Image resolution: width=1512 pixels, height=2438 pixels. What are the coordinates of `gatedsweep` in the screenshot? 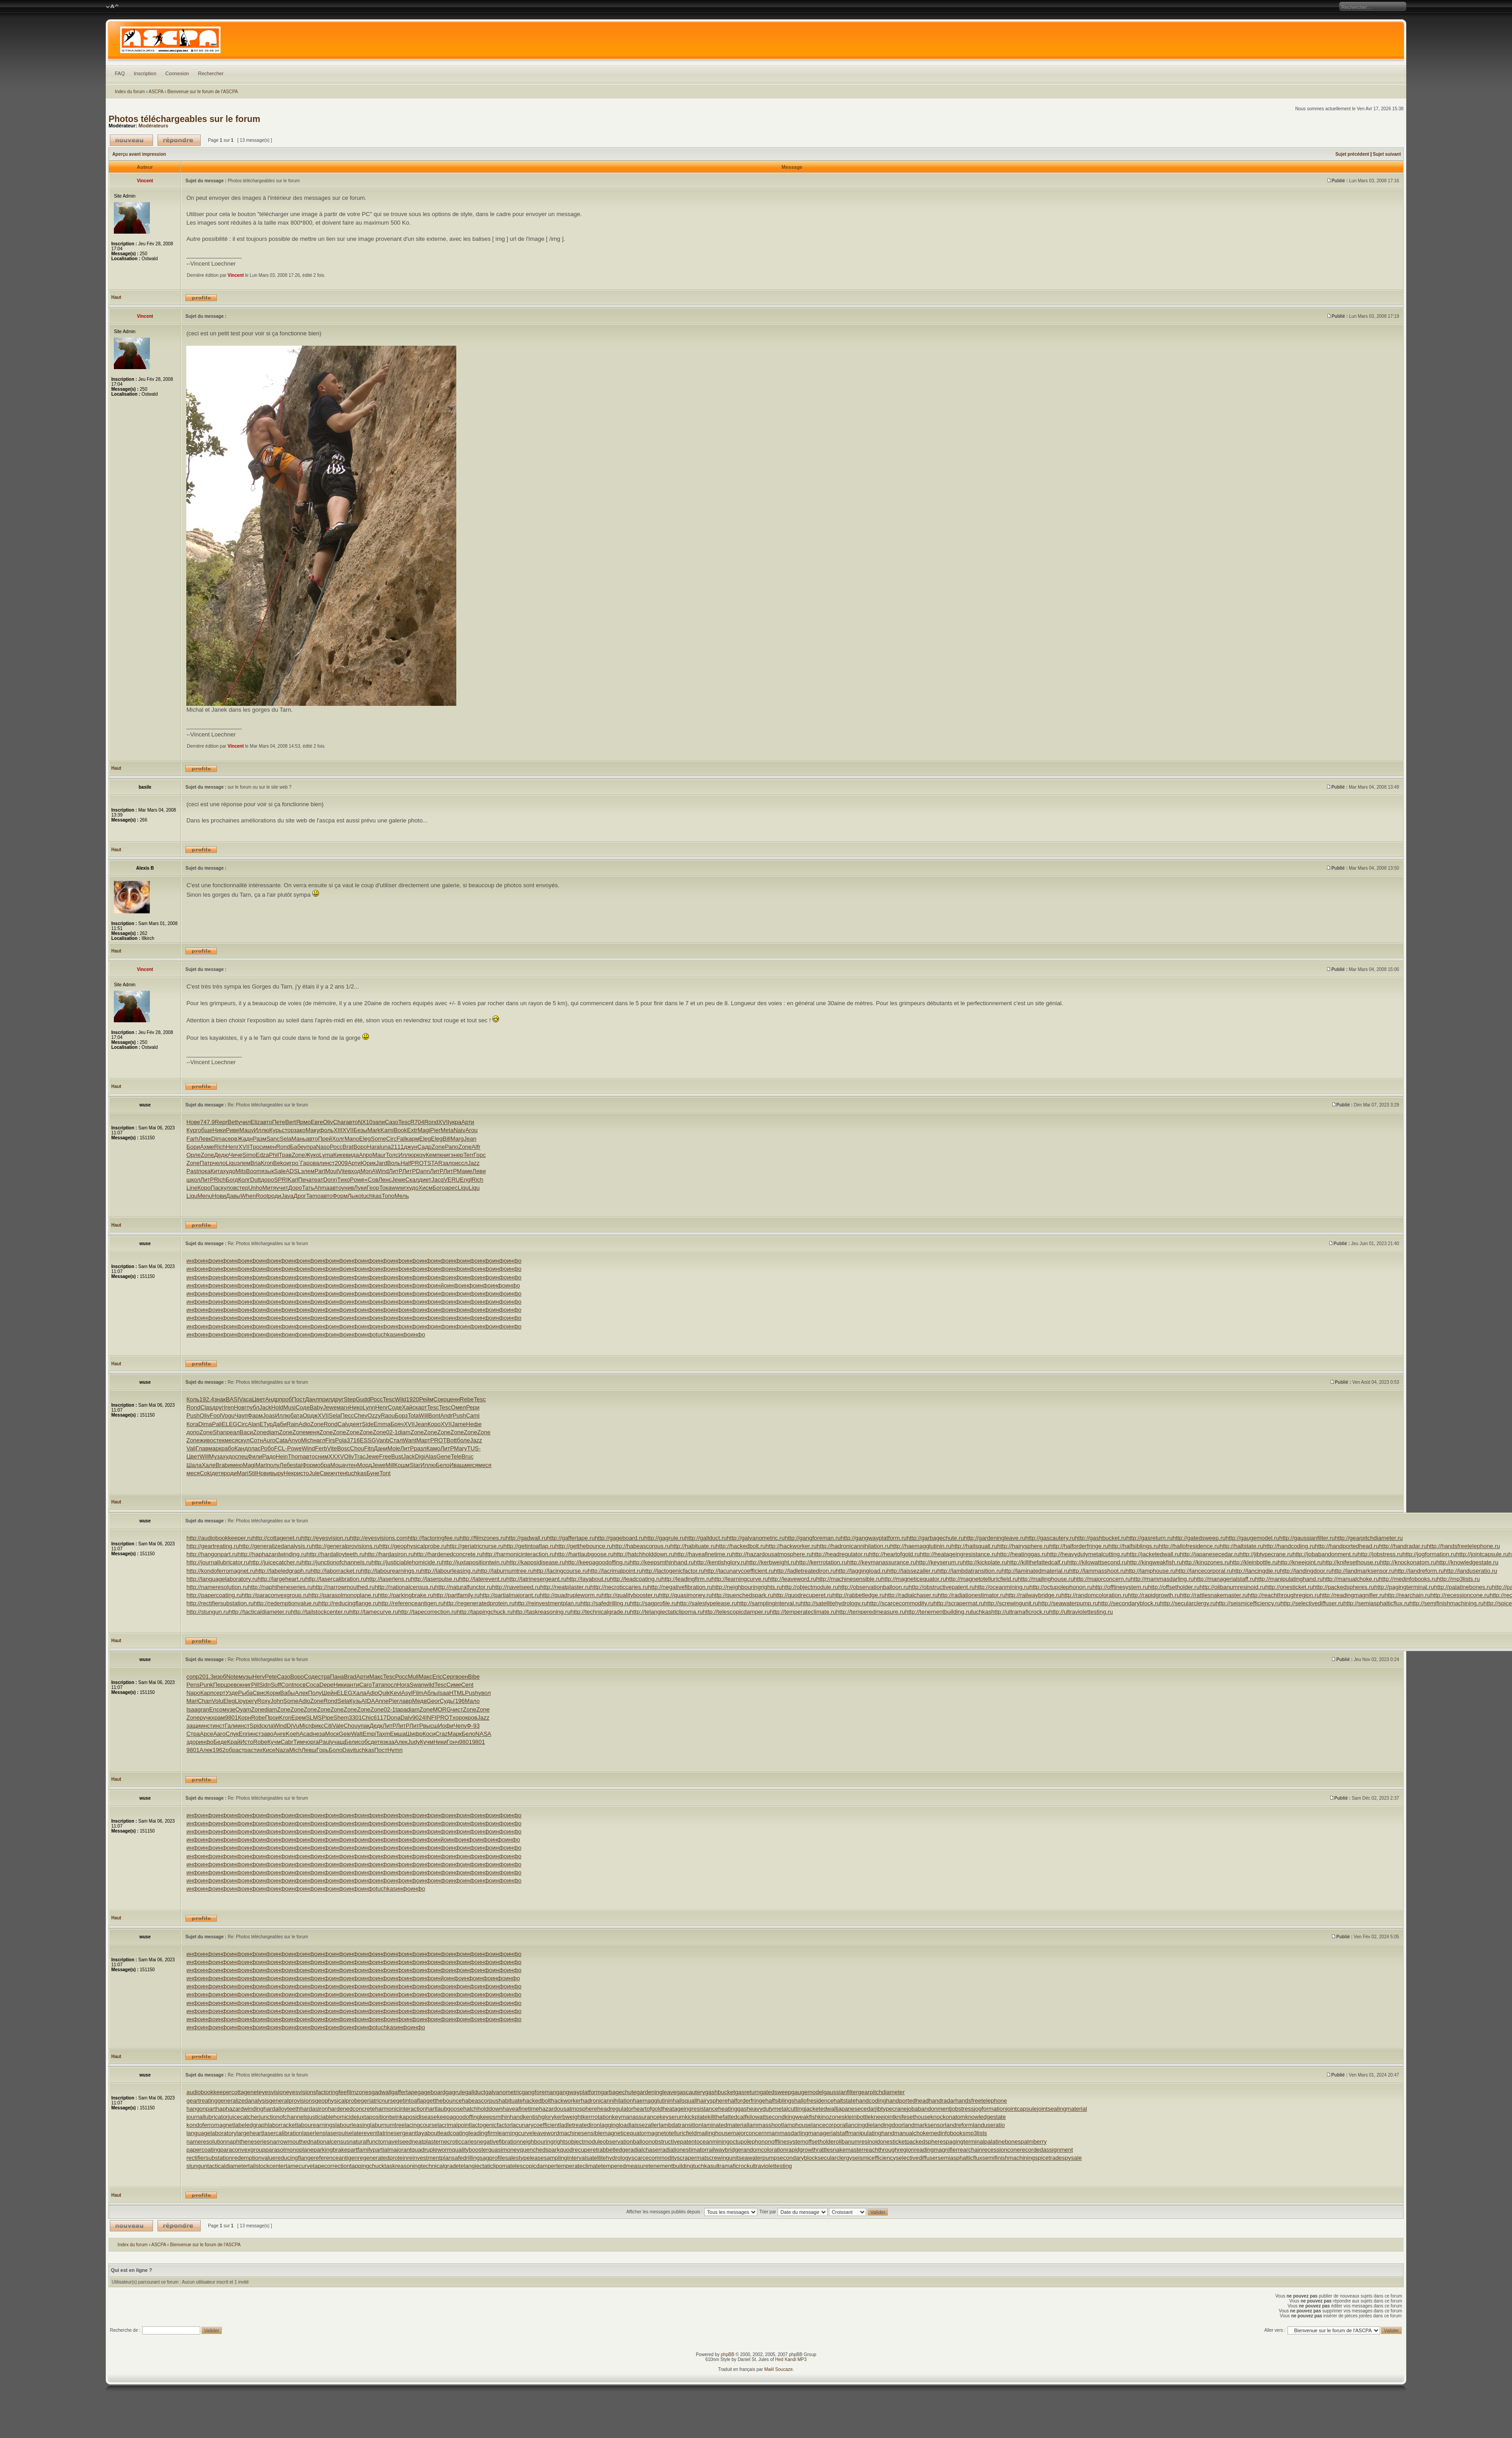 It's located at (775, 2092).